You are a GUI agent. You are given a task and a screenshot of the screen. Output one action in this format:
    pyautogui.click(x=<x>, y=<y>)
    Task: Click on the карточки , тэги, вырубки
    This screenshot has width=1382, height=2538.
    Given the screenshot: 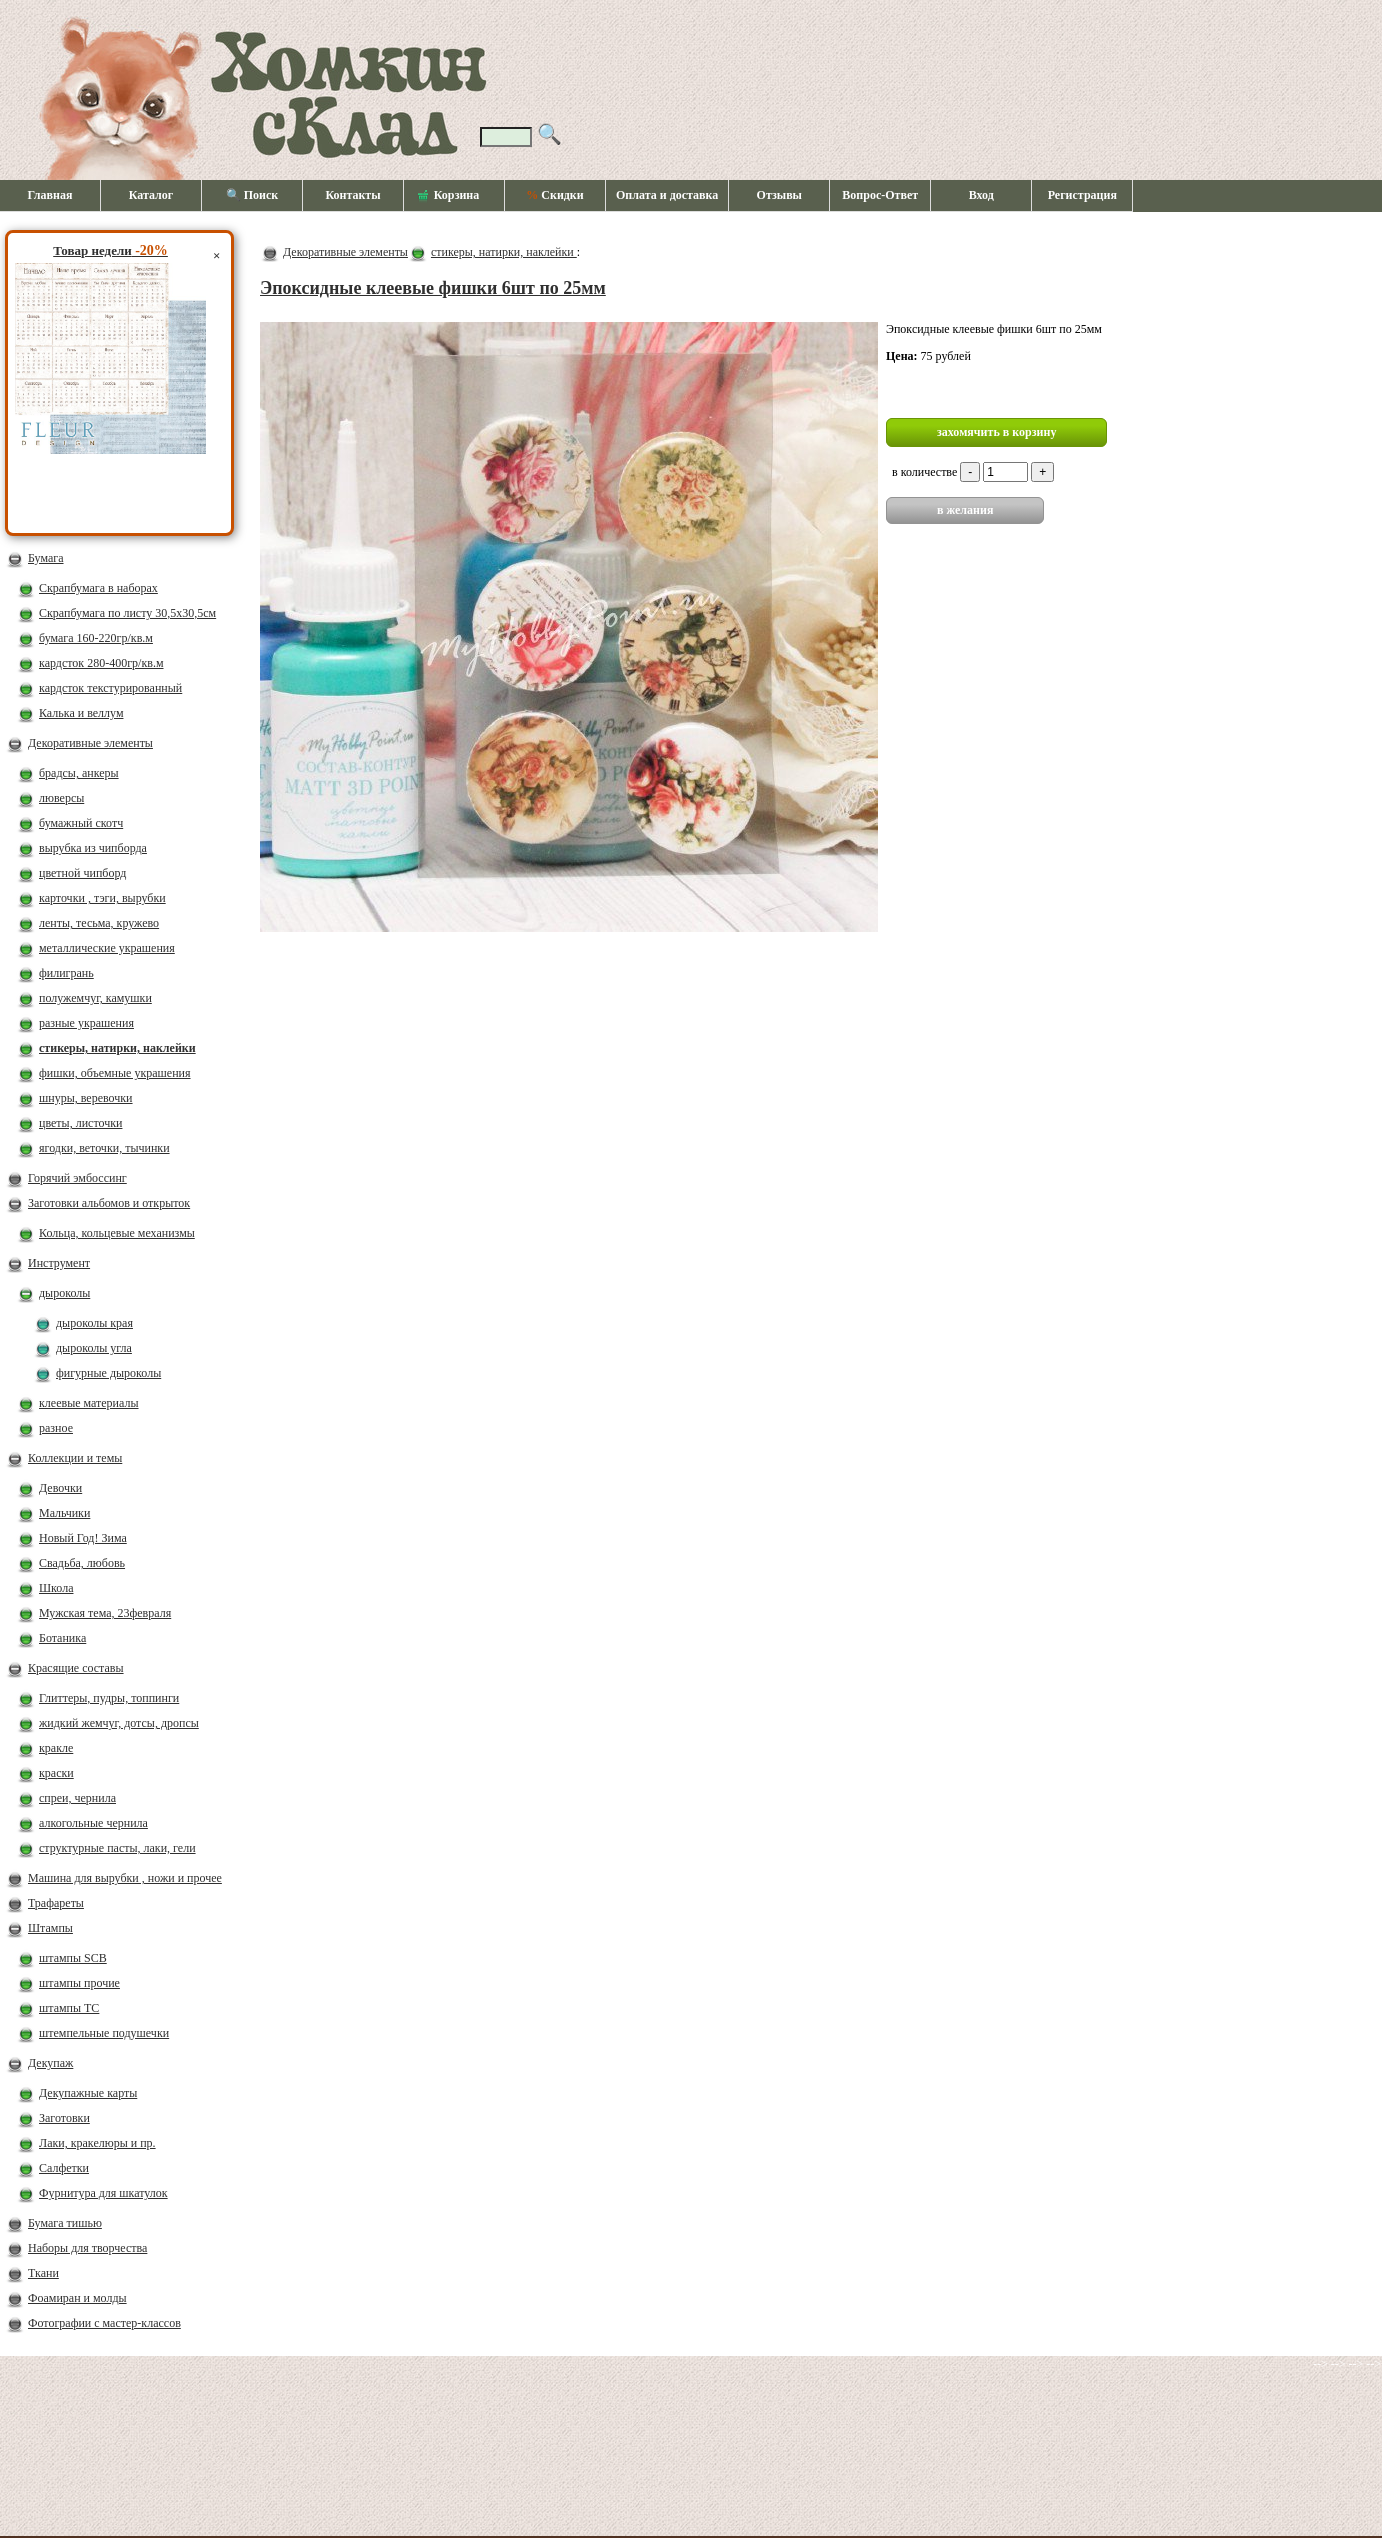 What is the action you would take?
    pyautogui.click(x=102, y=898)
    